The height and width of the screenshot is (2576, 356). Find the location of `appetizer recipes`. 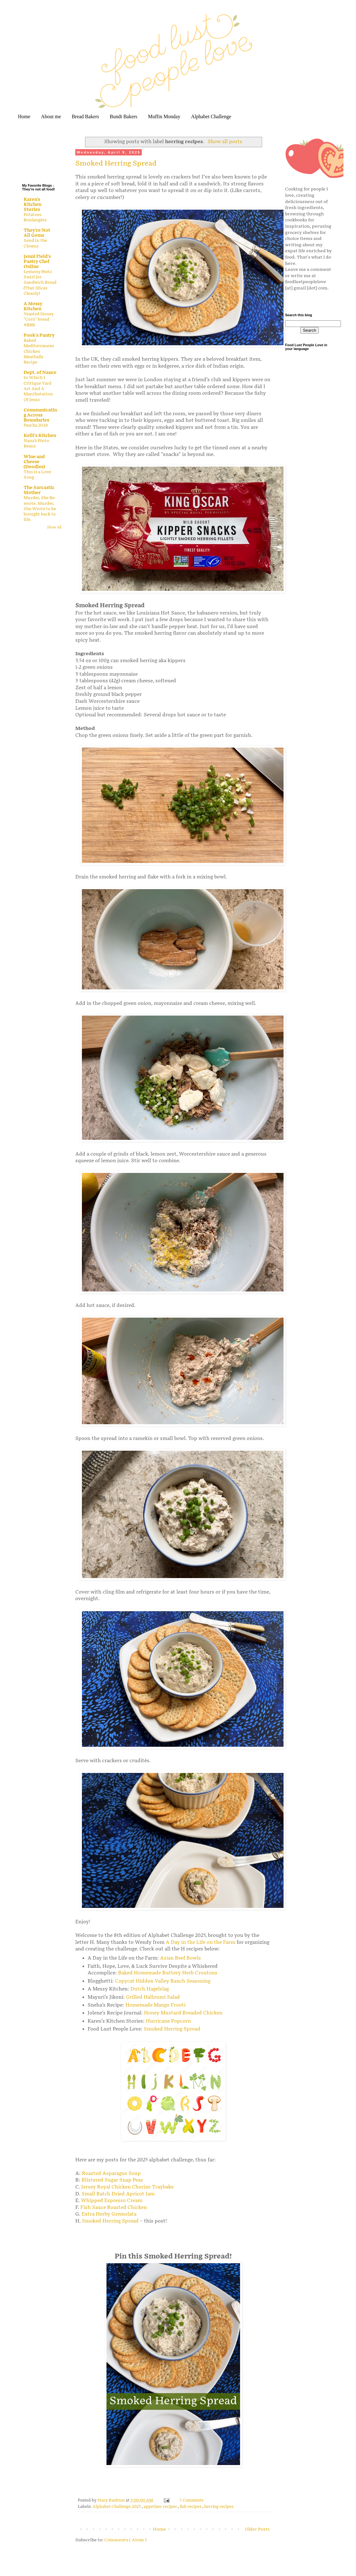

appetizer recipes is located at coordinates (161, 2506).